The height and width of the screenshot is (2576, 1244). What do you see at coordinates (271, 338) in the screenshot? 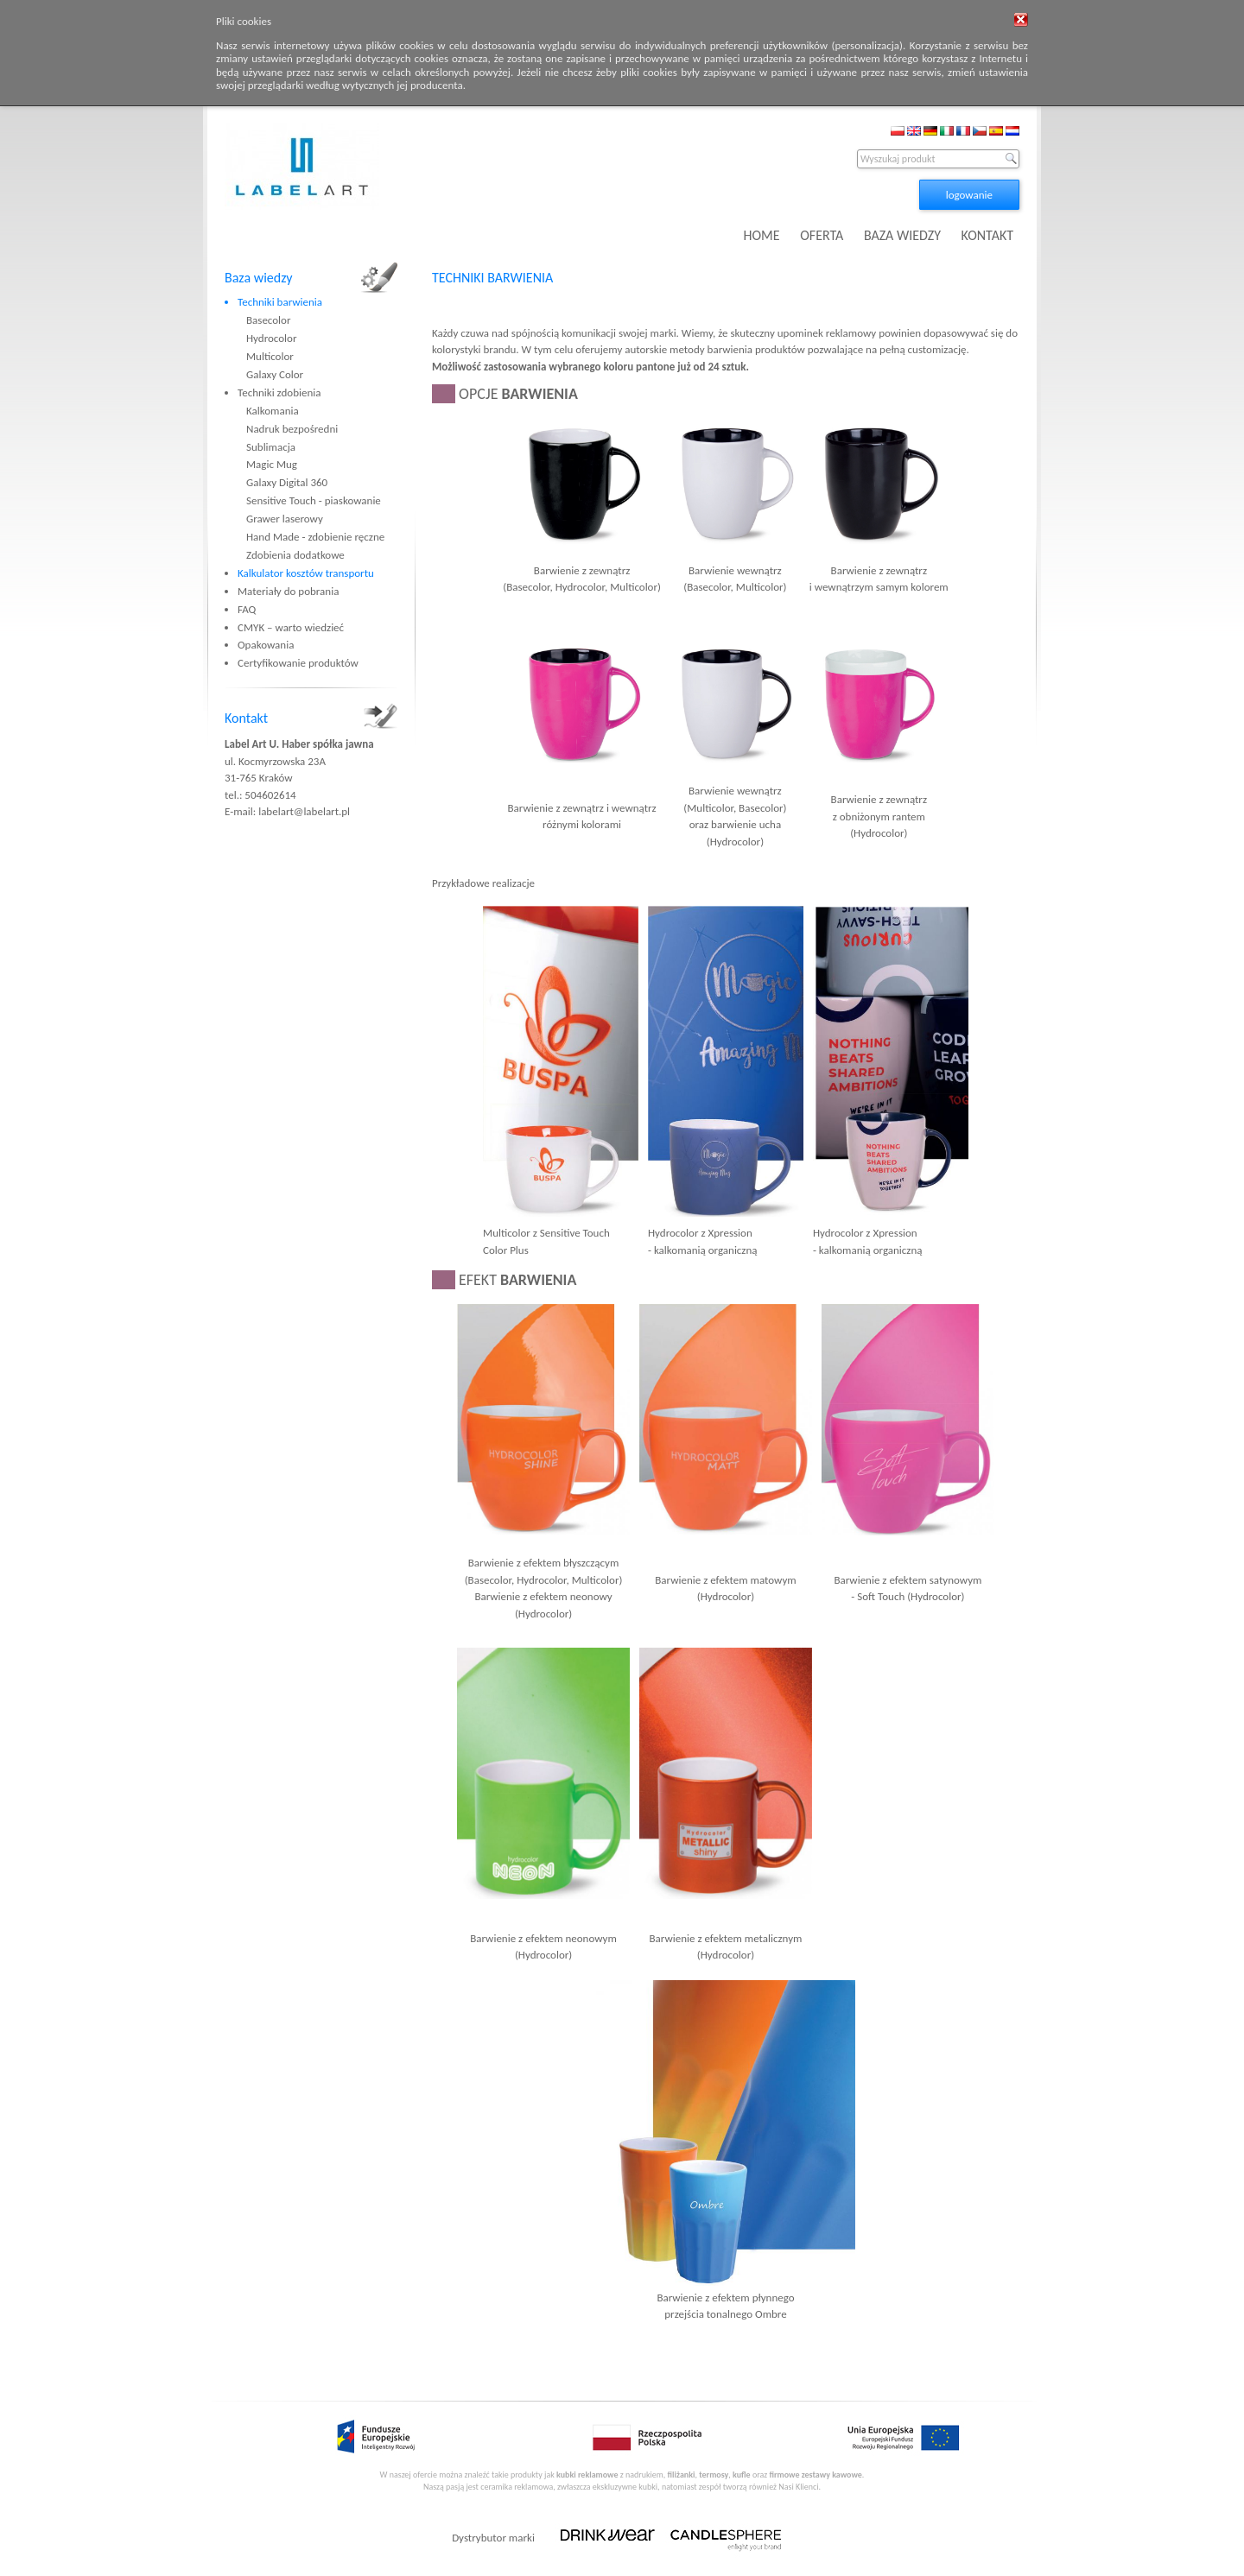
I see `Hydrocolor` at bounding box center [271, 338].